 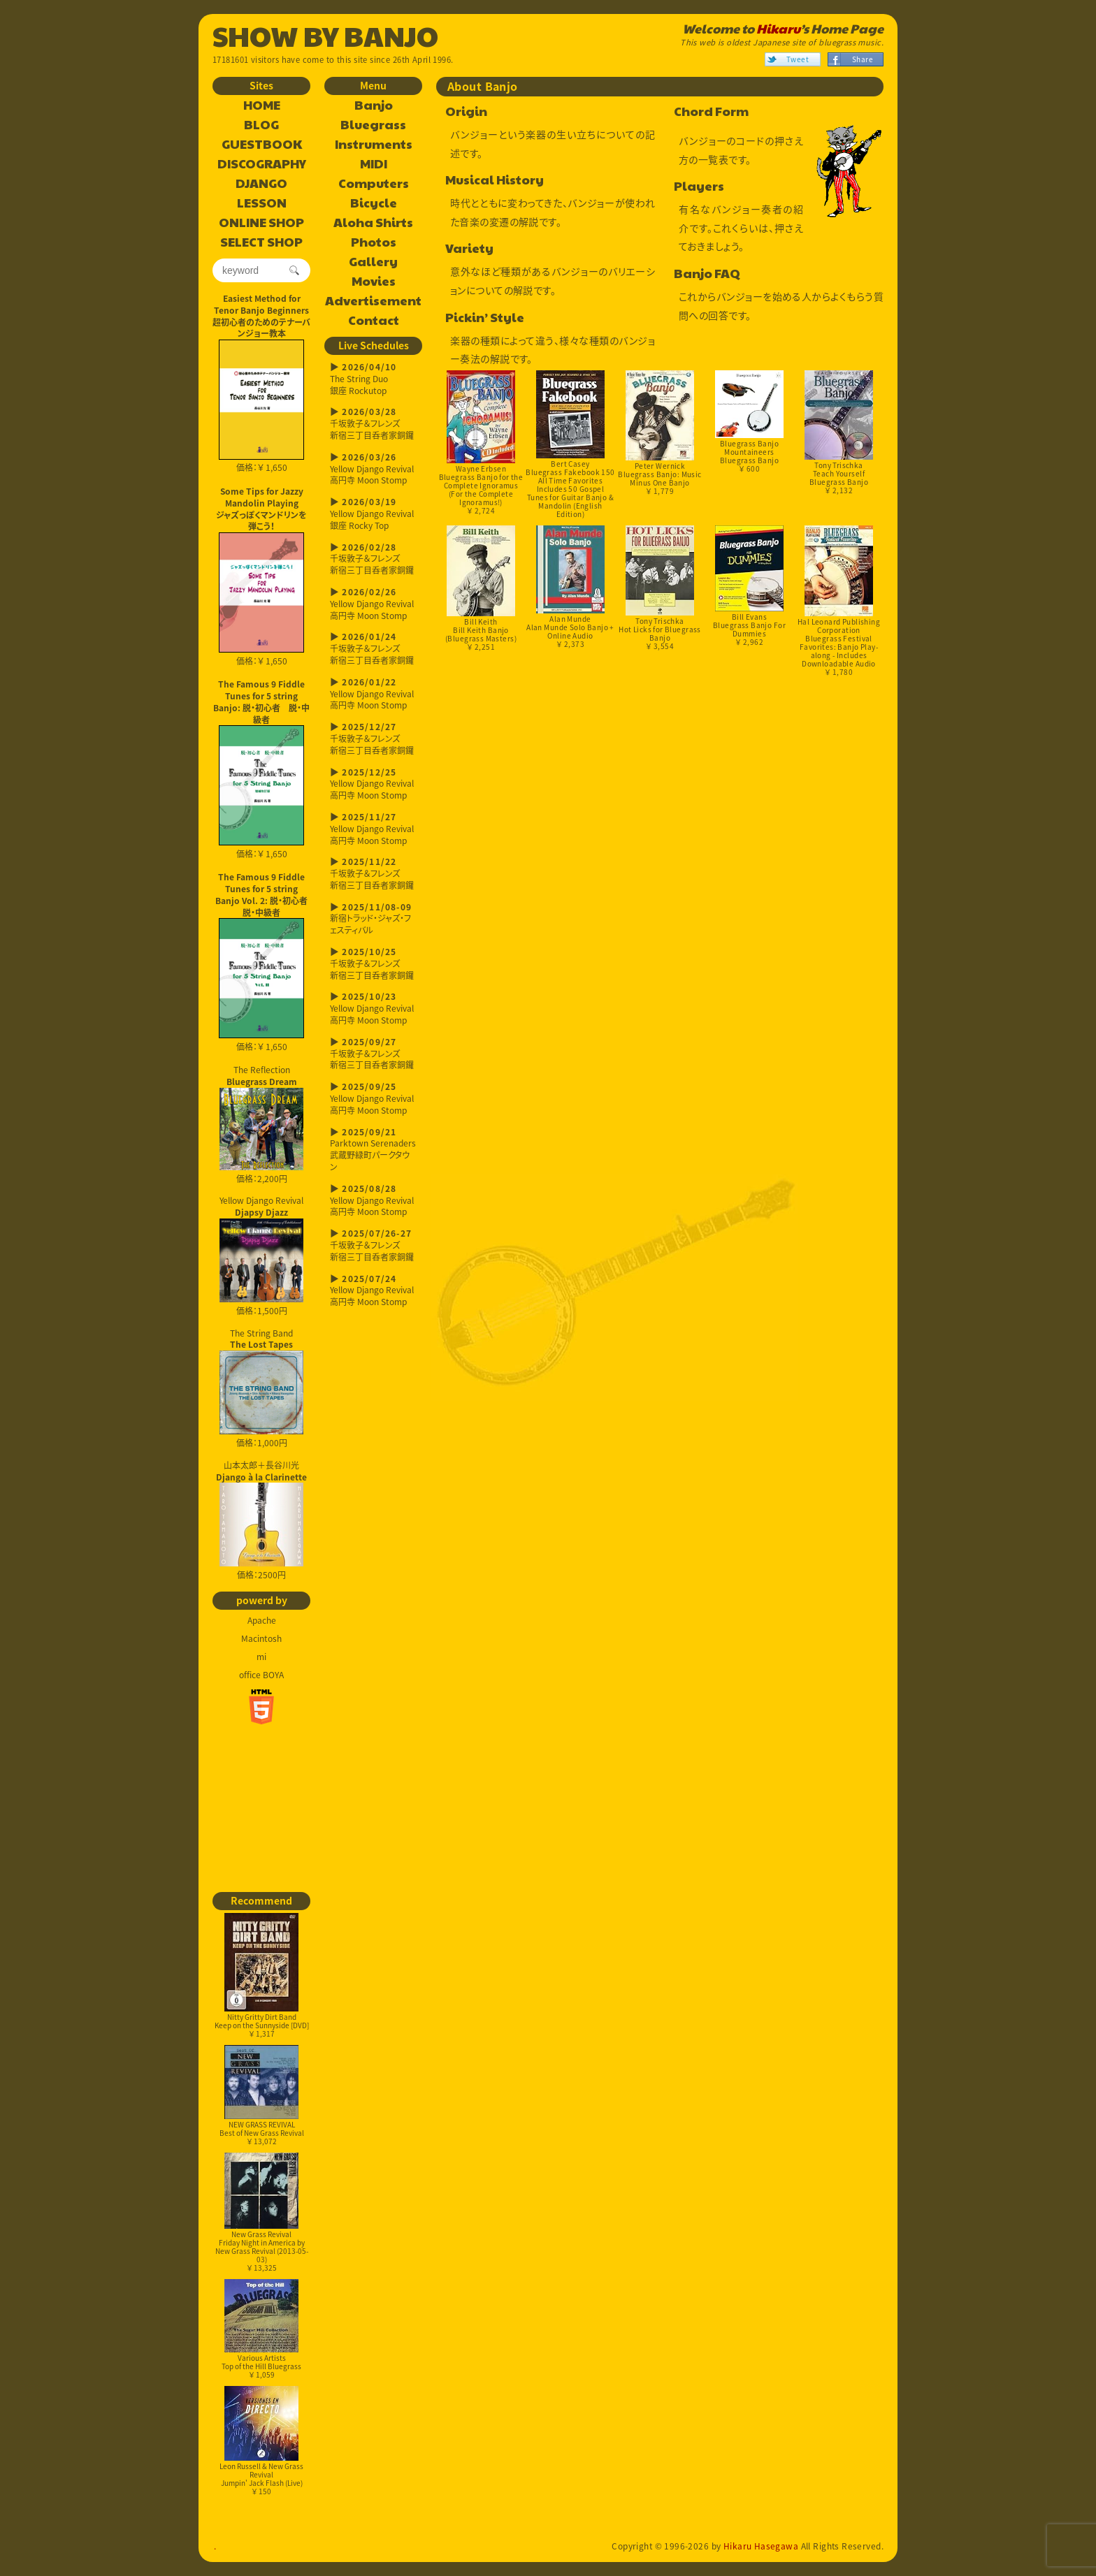 What do you see at coordinates (262, 144) in the screenshot?
I see `GUESTBOOK` at bounding box center [262, 144].